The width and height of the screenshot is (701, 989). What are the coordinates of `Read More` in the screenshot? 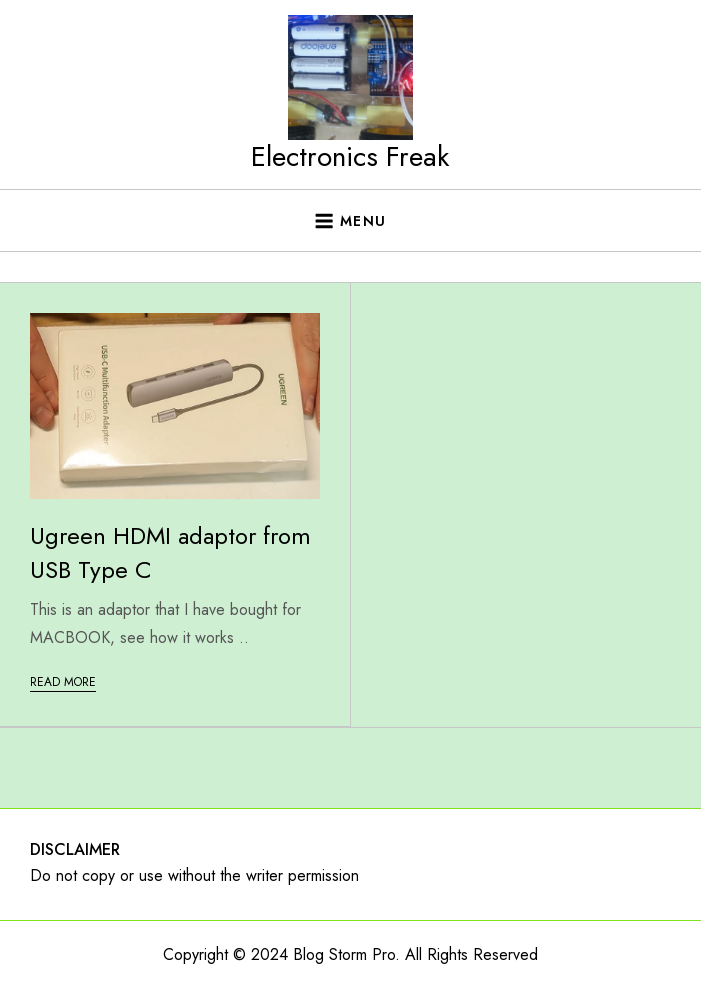 It's located at (63, 682).